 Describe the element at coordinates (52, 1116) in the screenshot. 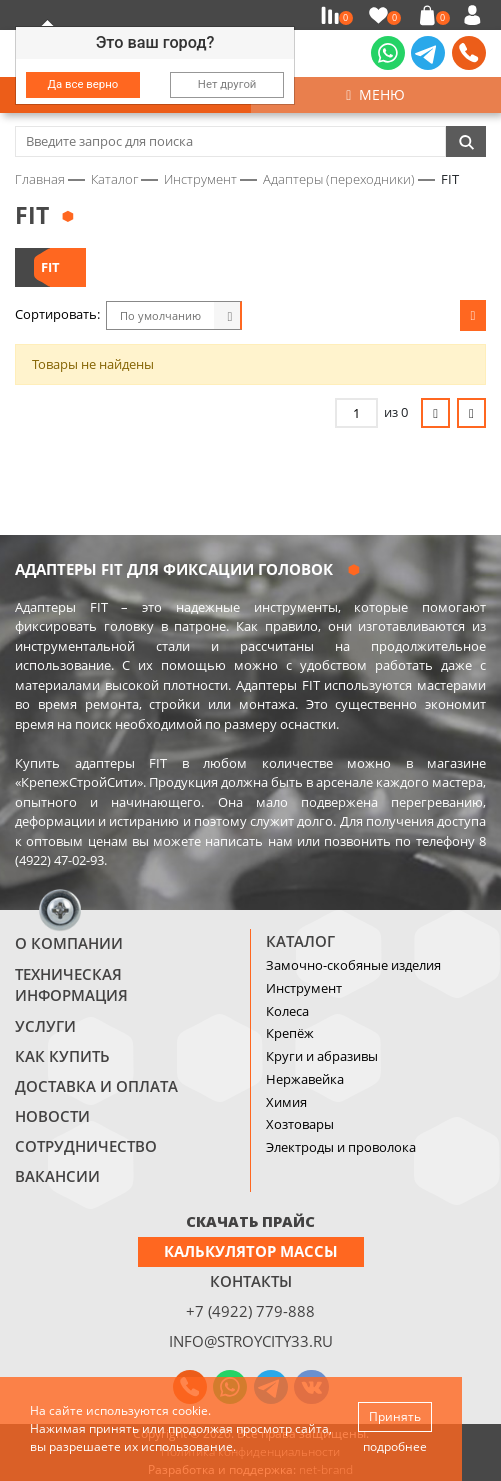

I see `Новости` at that location.